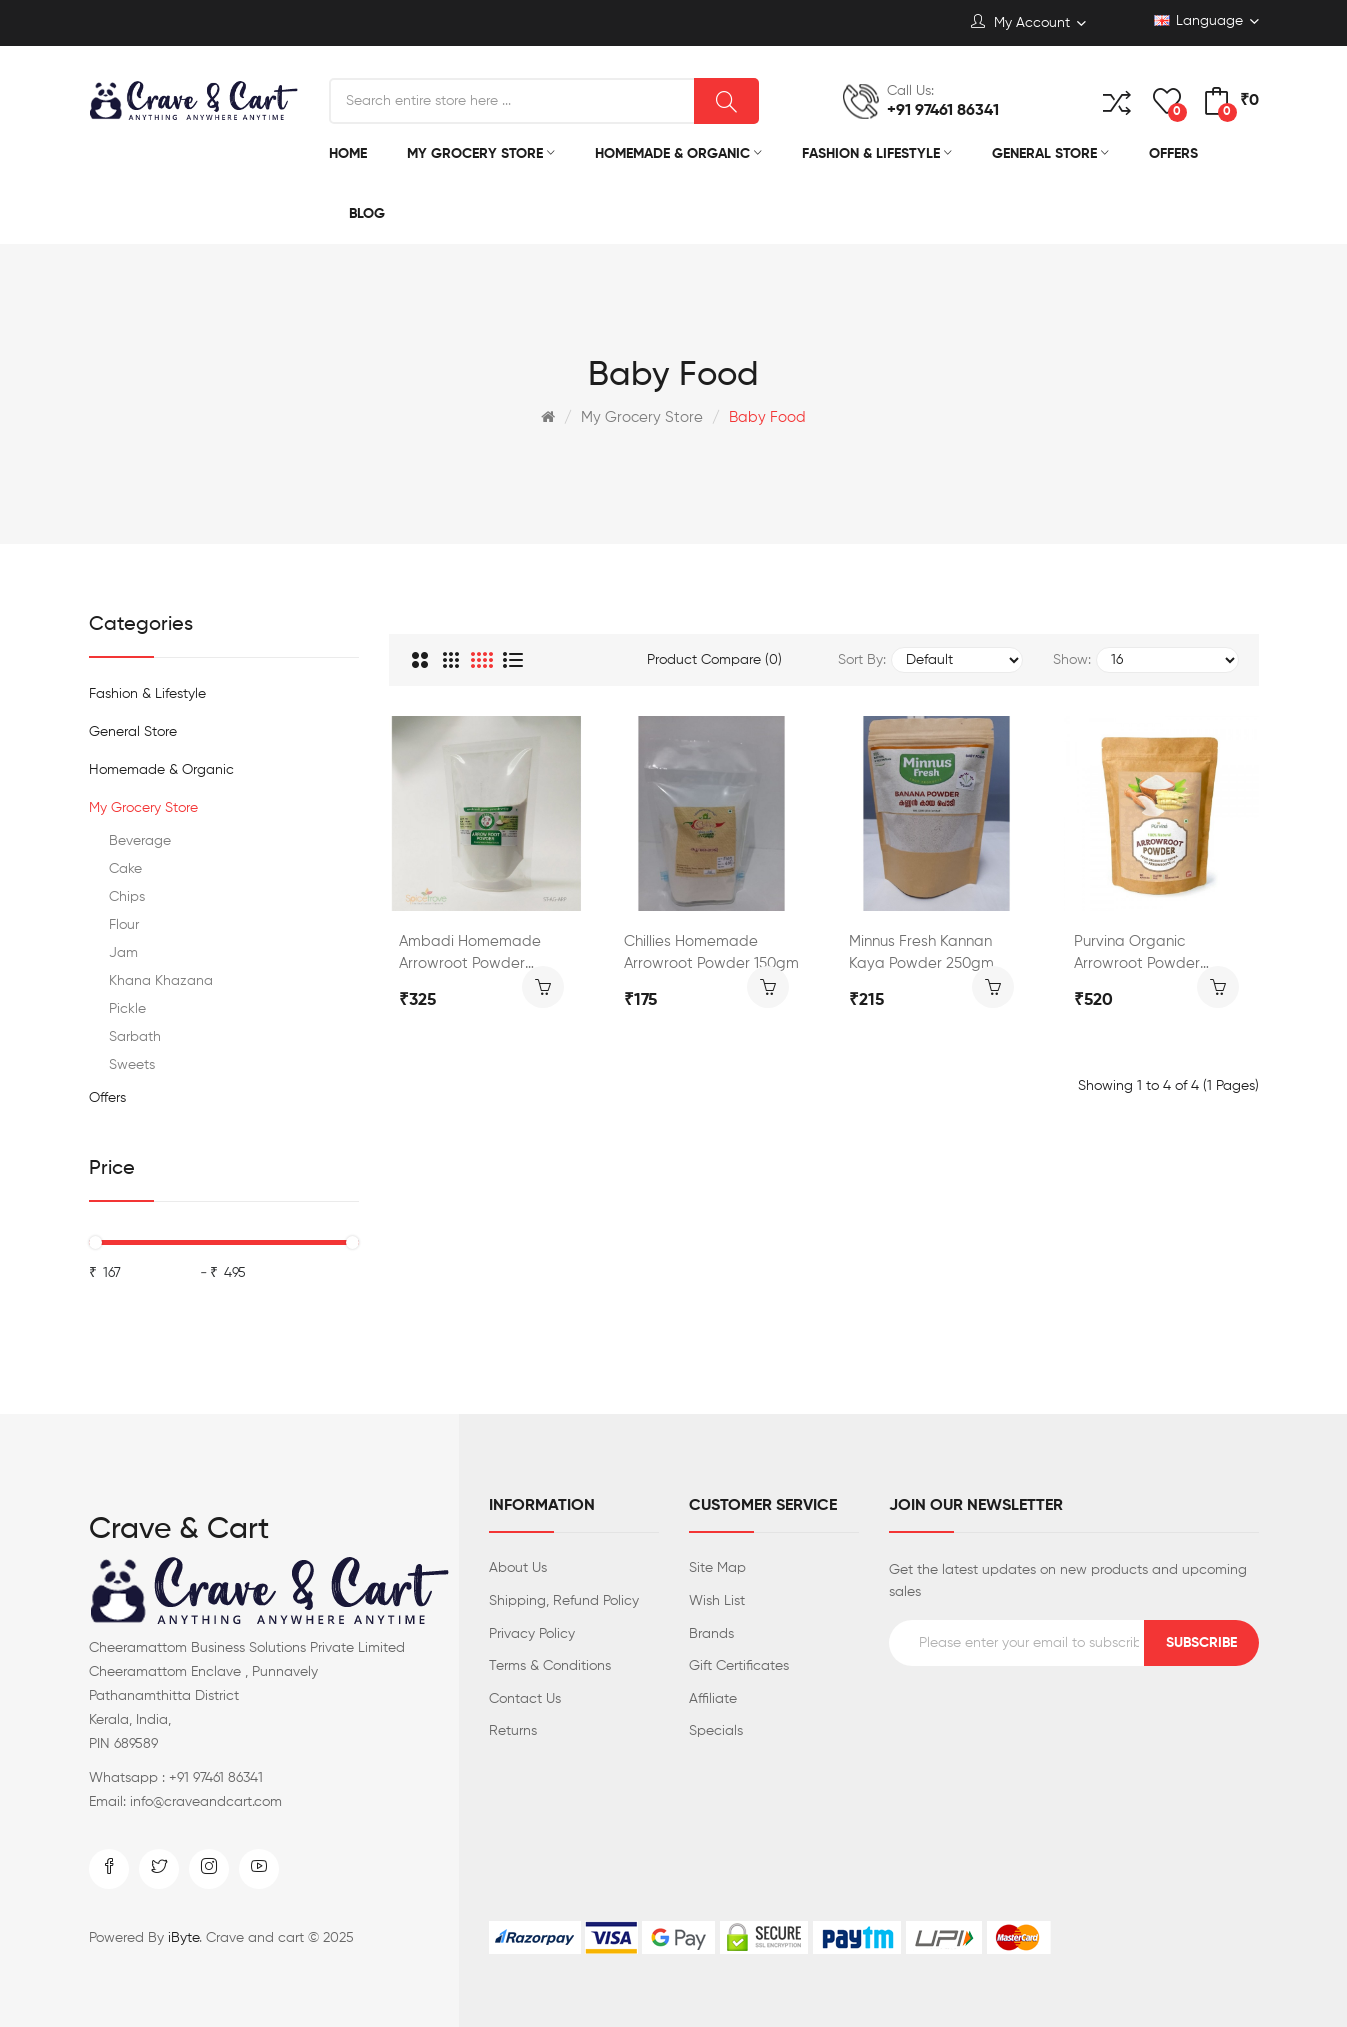 The image size is (1347, 2027). I want to click on Sort By:, so click(862, 660).